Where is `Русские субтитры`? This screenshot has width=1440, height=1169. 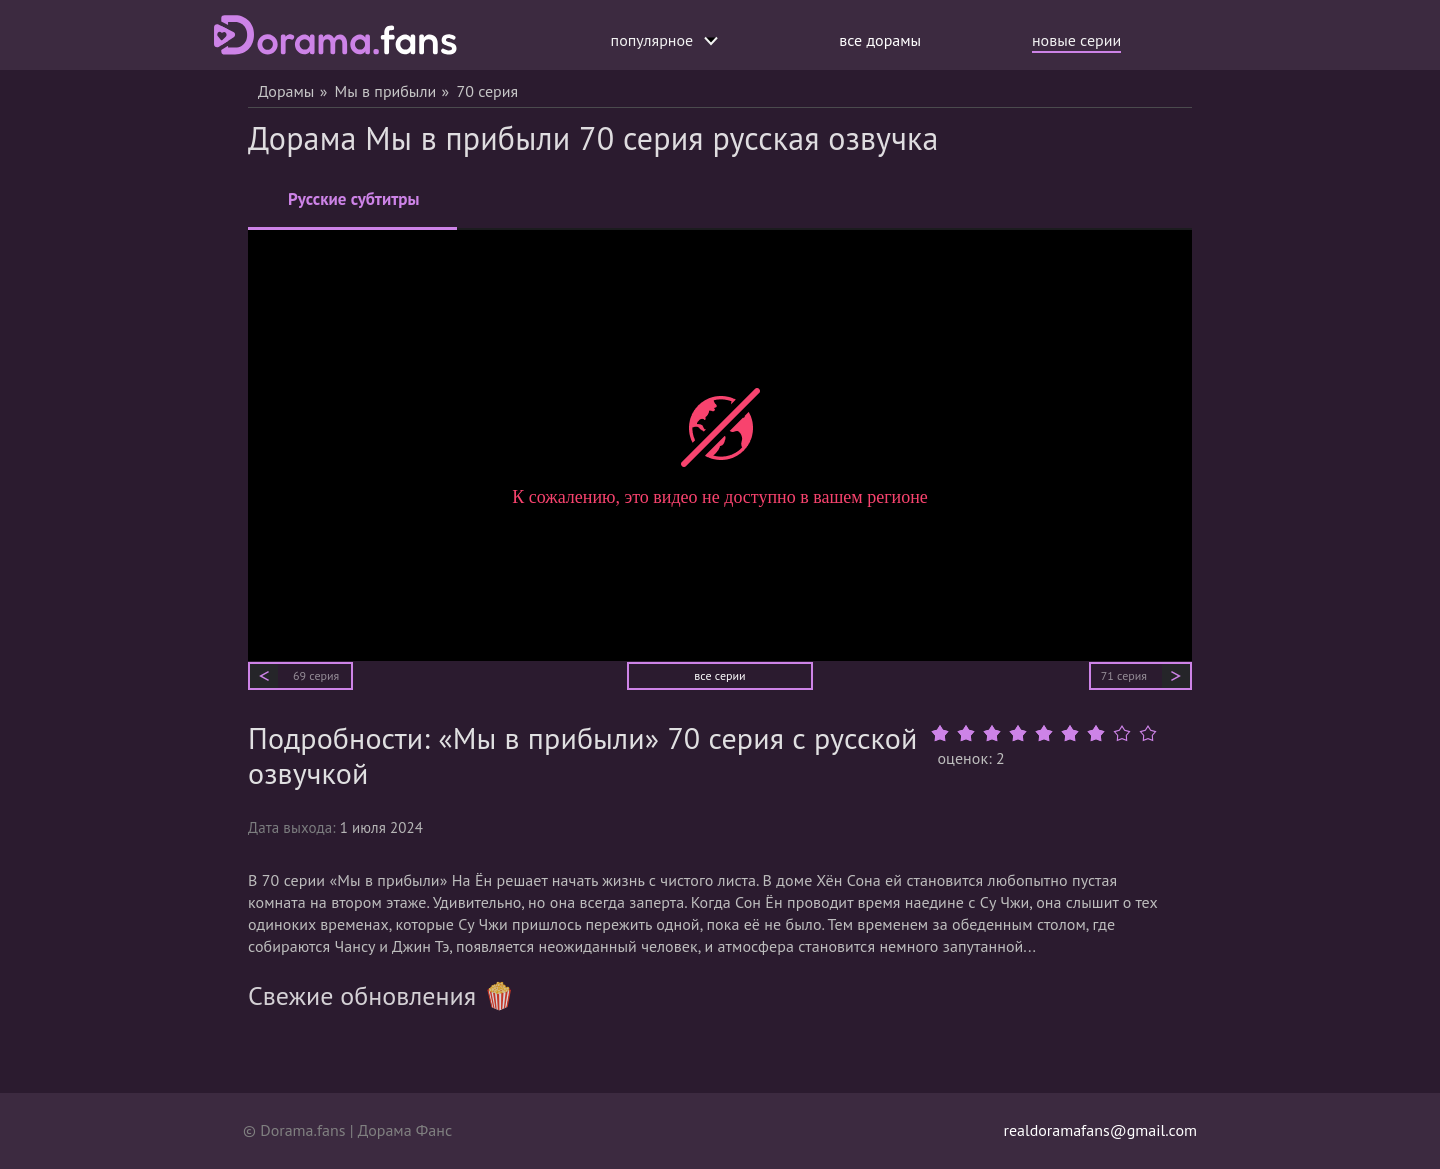 Русские субтитры is located at coordinates (353, 208).